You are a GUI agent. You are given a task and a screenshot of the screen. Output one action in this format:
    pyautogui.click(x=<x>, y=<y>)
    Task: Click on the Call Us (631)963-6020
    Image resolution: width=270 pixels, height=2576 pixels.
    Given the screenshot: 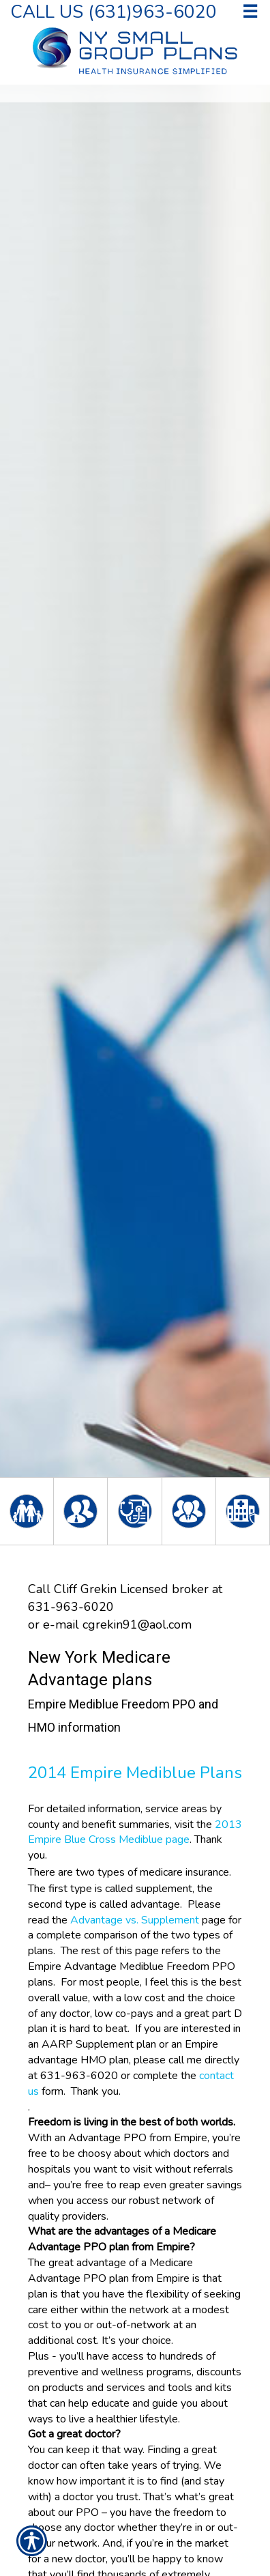 What is the action you would take?
    pyautogui.click(x=113, y=11)
    